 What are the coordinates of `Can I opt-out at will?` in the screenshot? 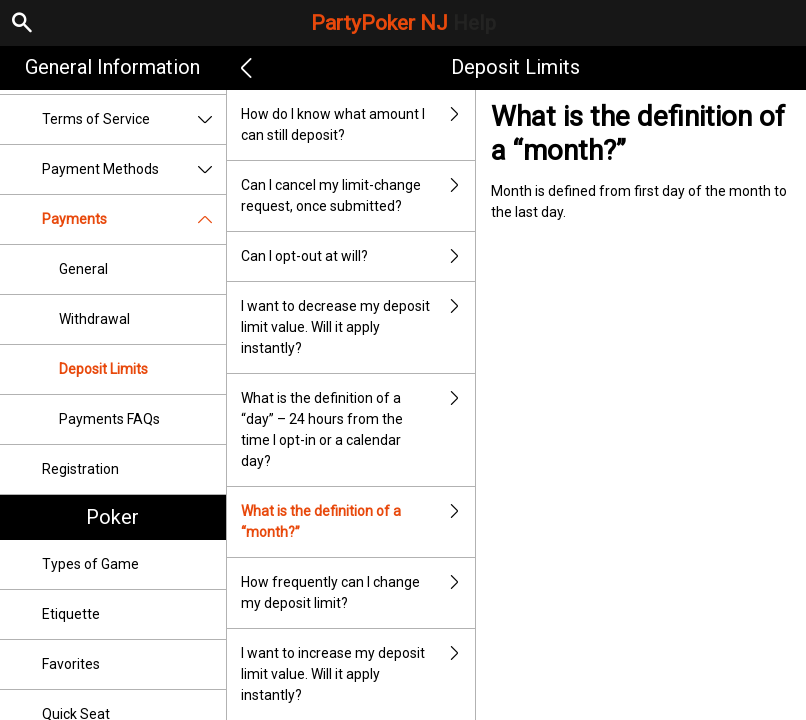 It's located at (358, 256).